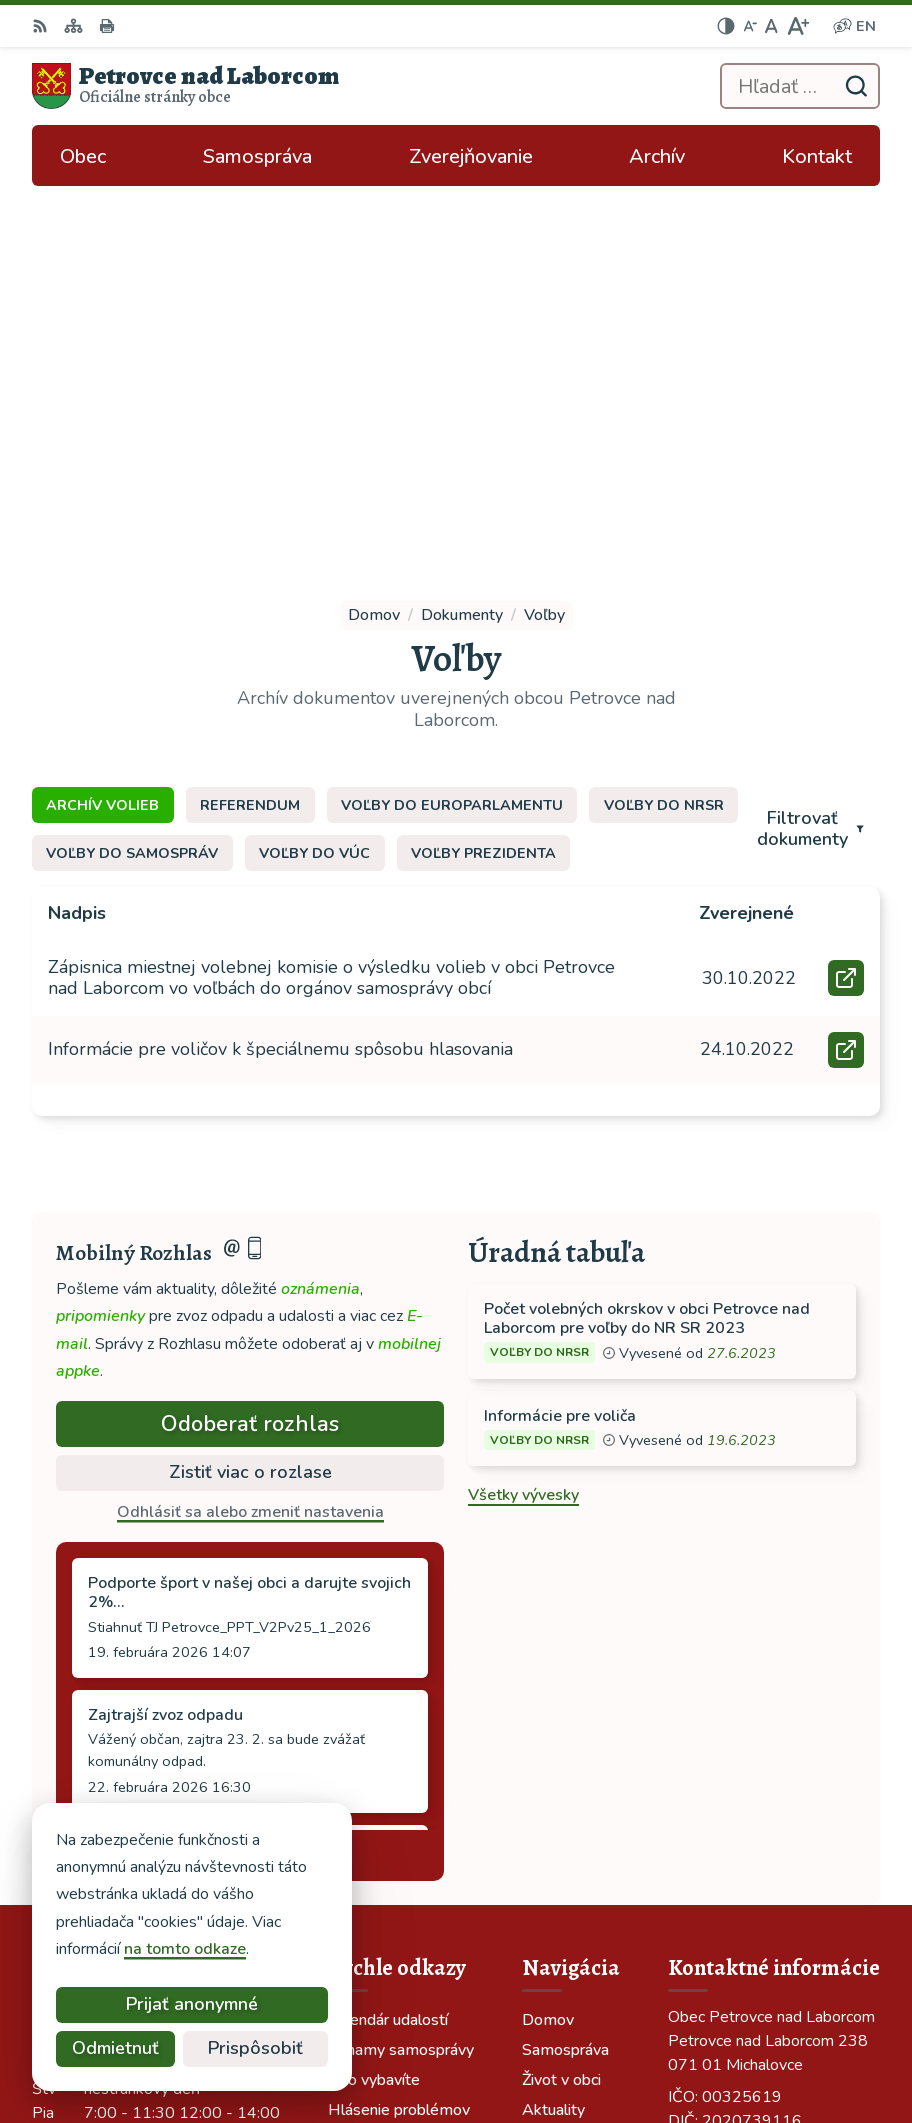  I want to click on Referendum [tab], so click(250, 438).